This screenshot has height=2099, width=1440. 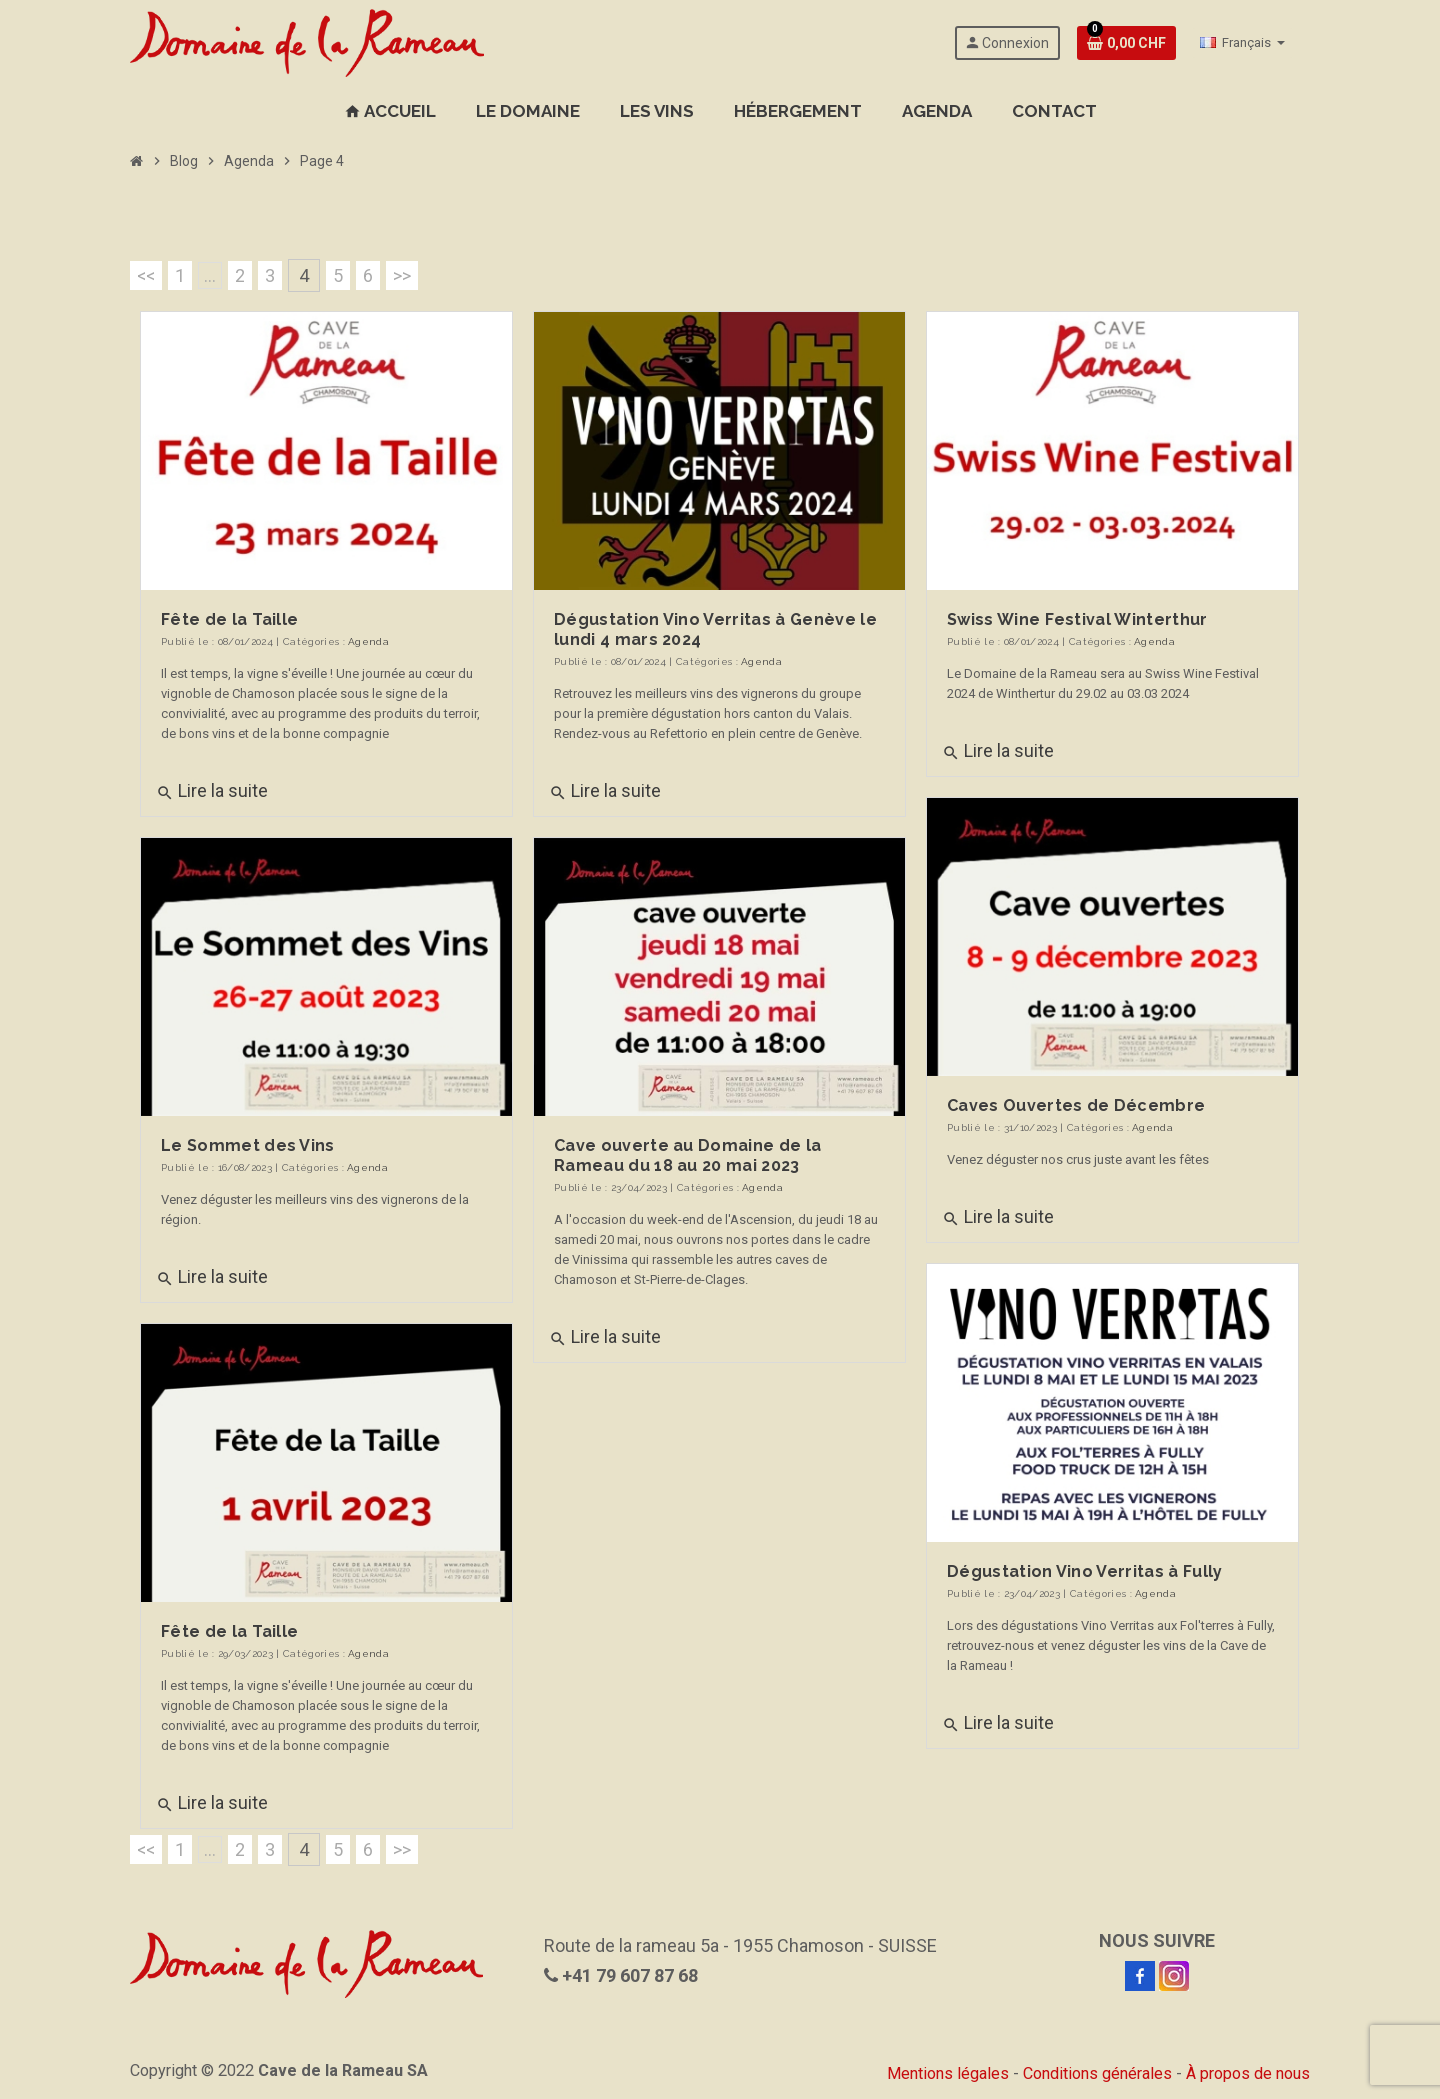 What do you see at coordinates (1076, 1105) in the screenshot?
I see `Caves Ouvertes de Décembre` at bounding box center [1076, 1105].